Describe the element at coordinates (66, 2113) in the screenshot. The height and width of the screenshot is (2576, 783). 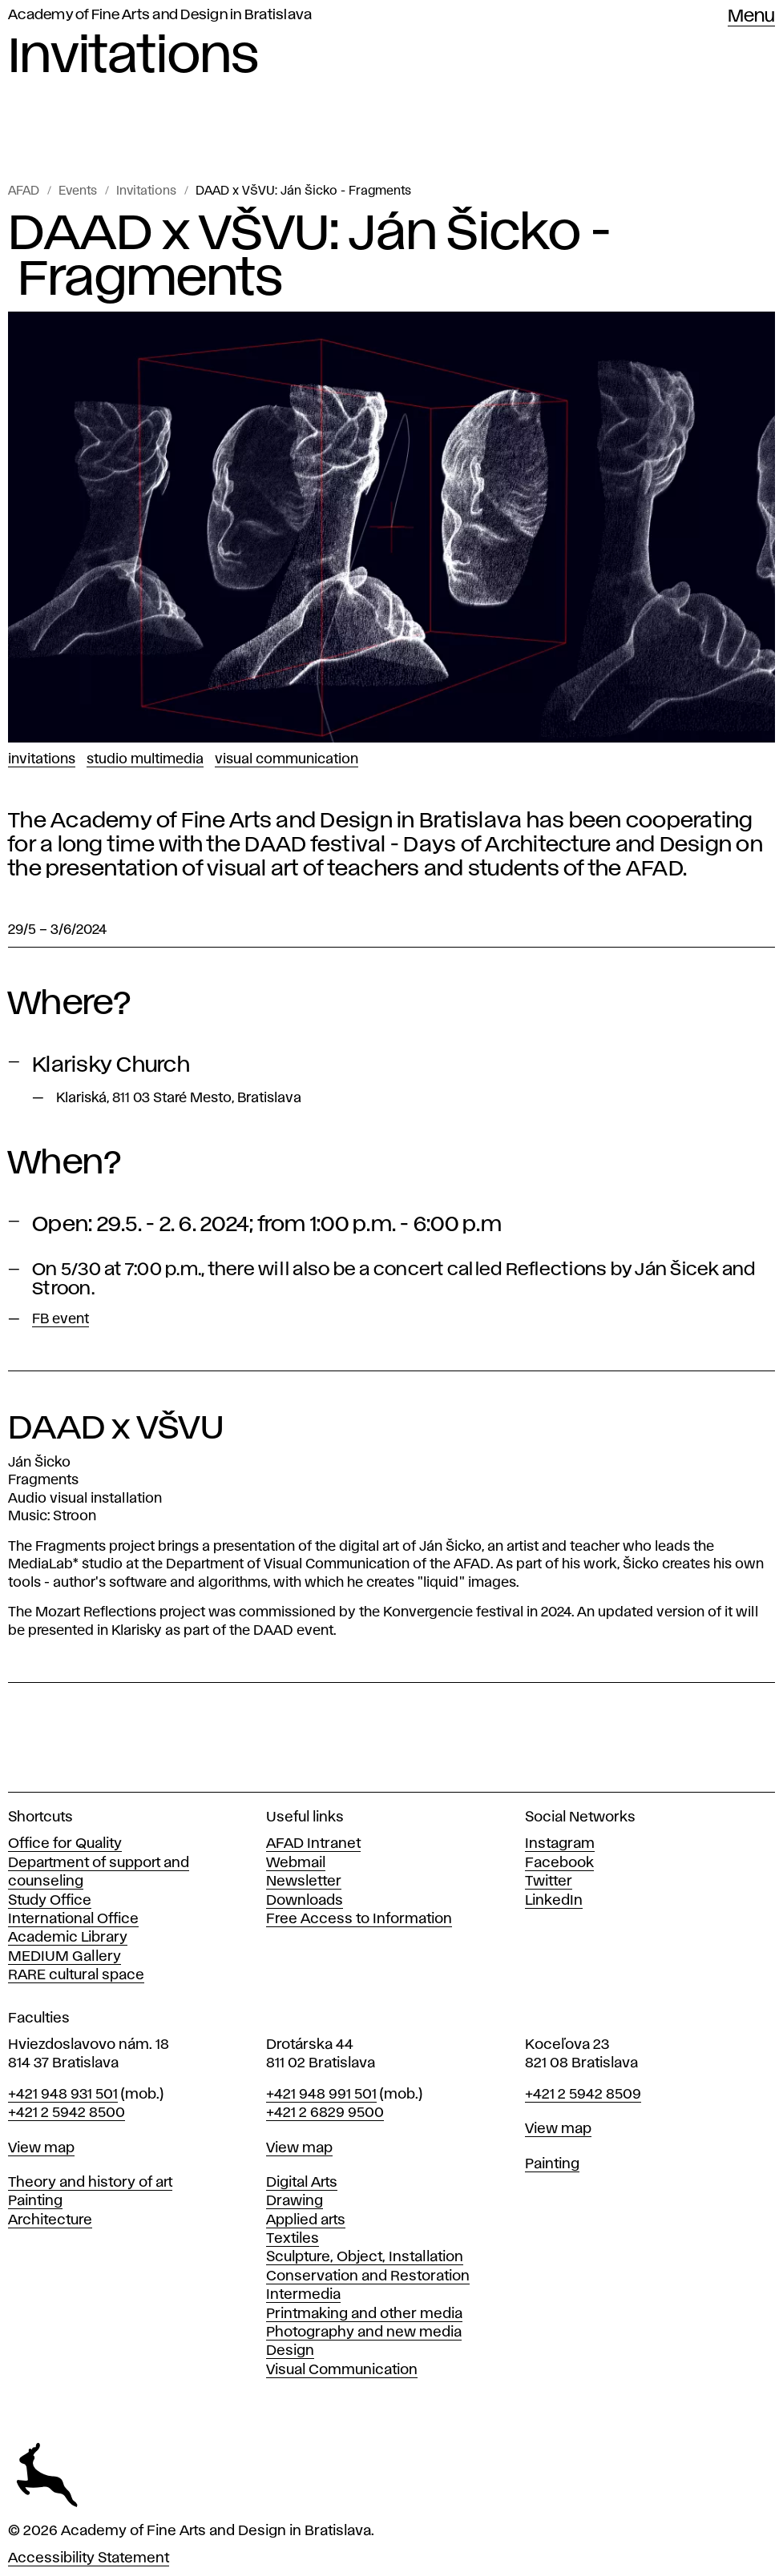
I see `+421 2 5942 8500` at that location.